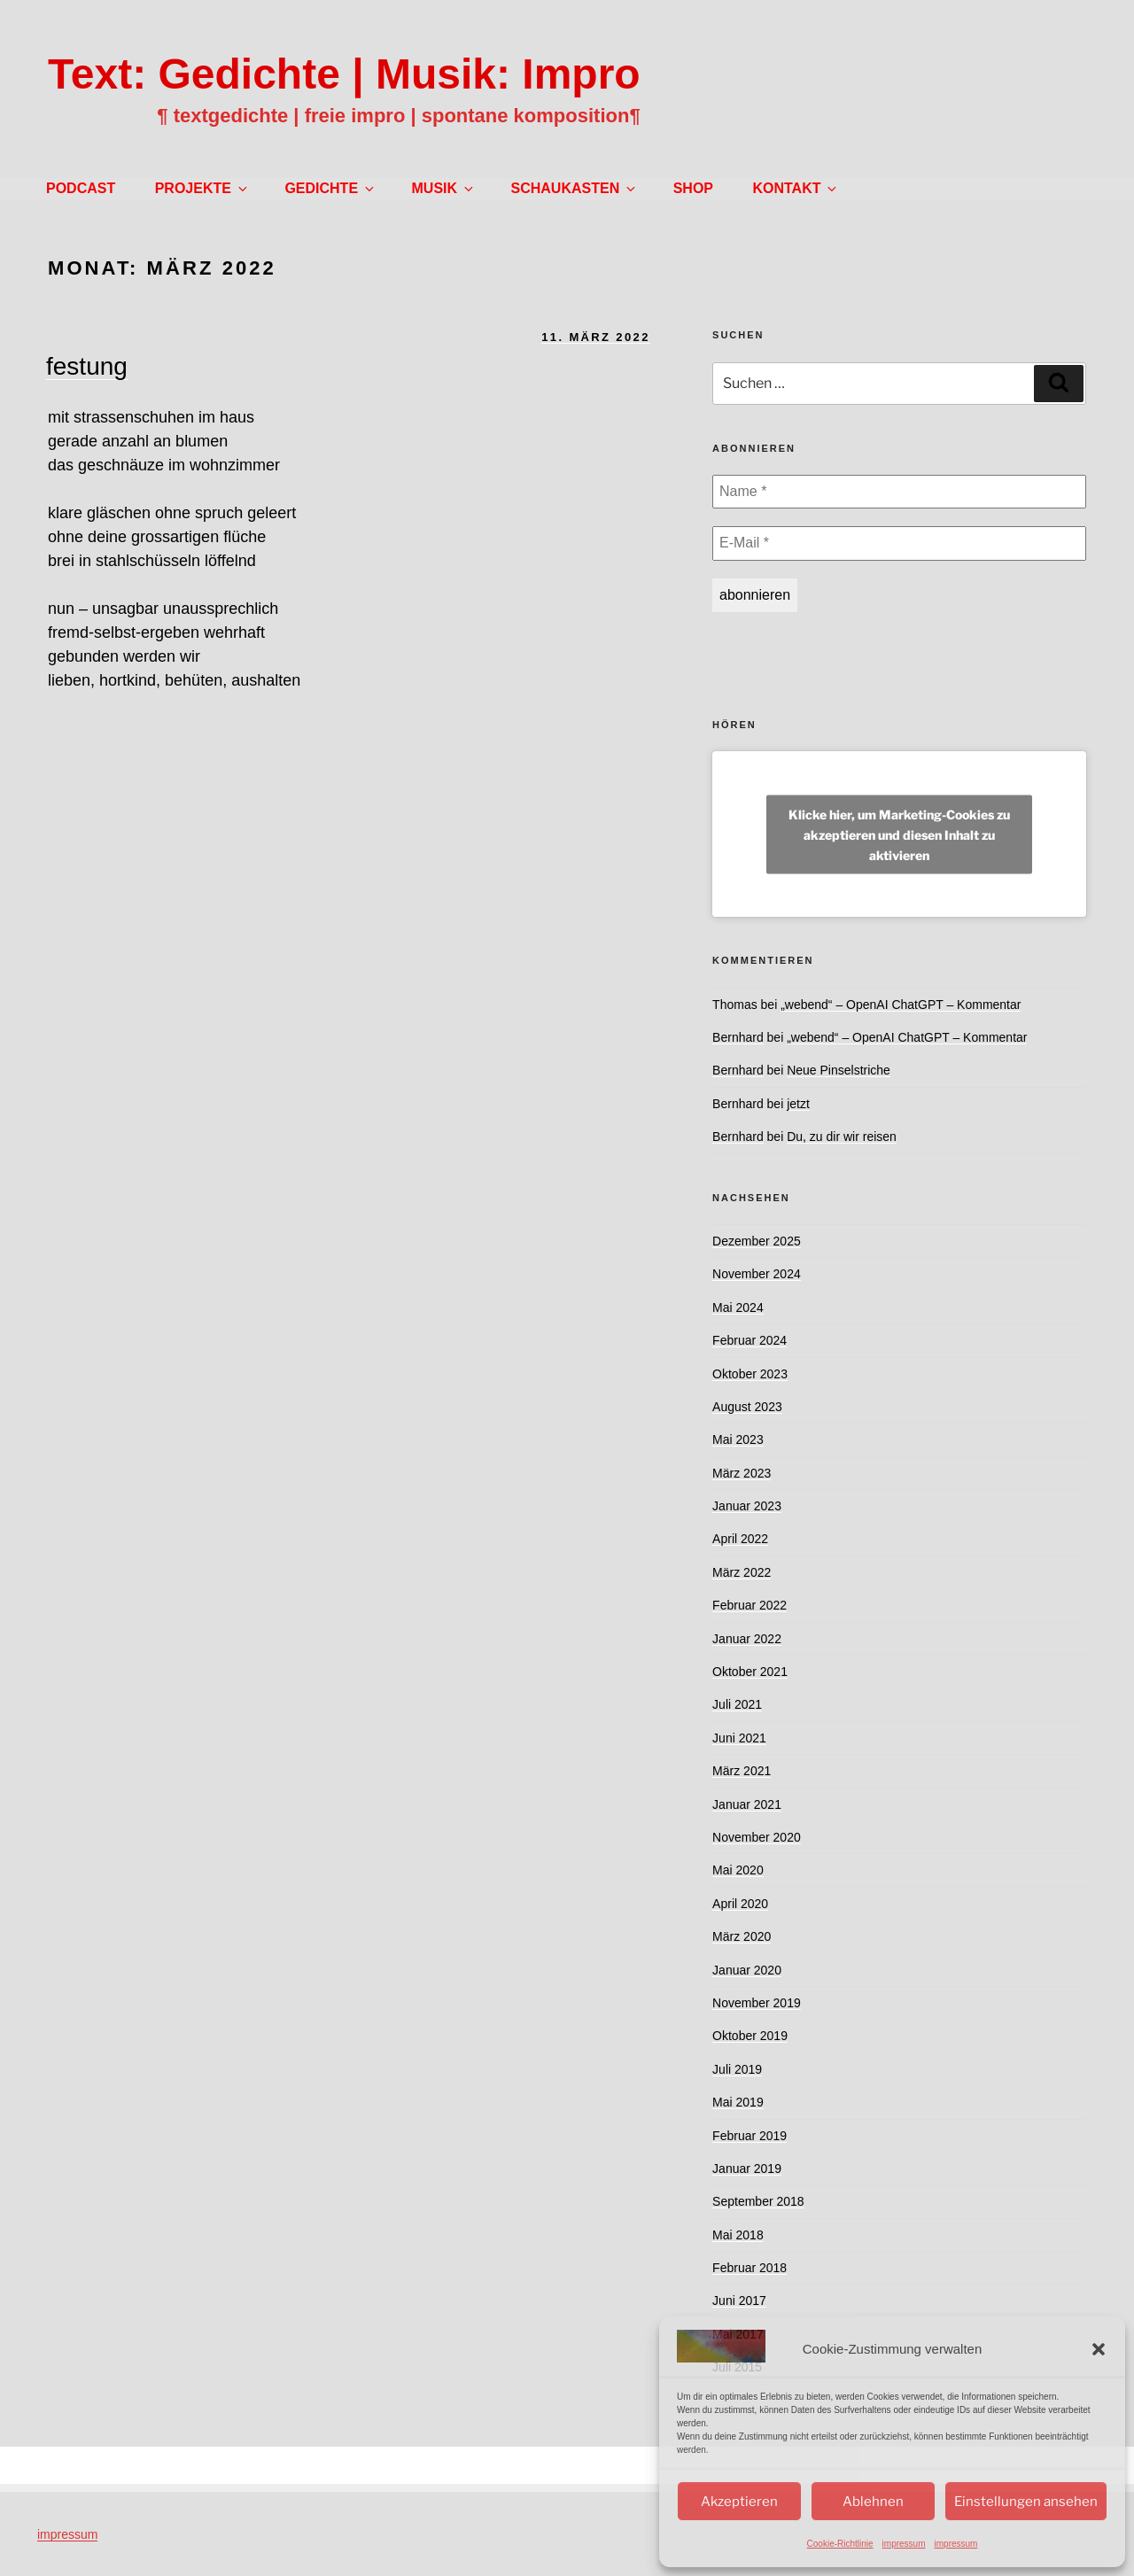 This screenshot has width=1134, height=2576. What do you see at coordinates (873, 2502) in the screenshot?
I see `Ablehnen` at bounding box center [873, 2502].